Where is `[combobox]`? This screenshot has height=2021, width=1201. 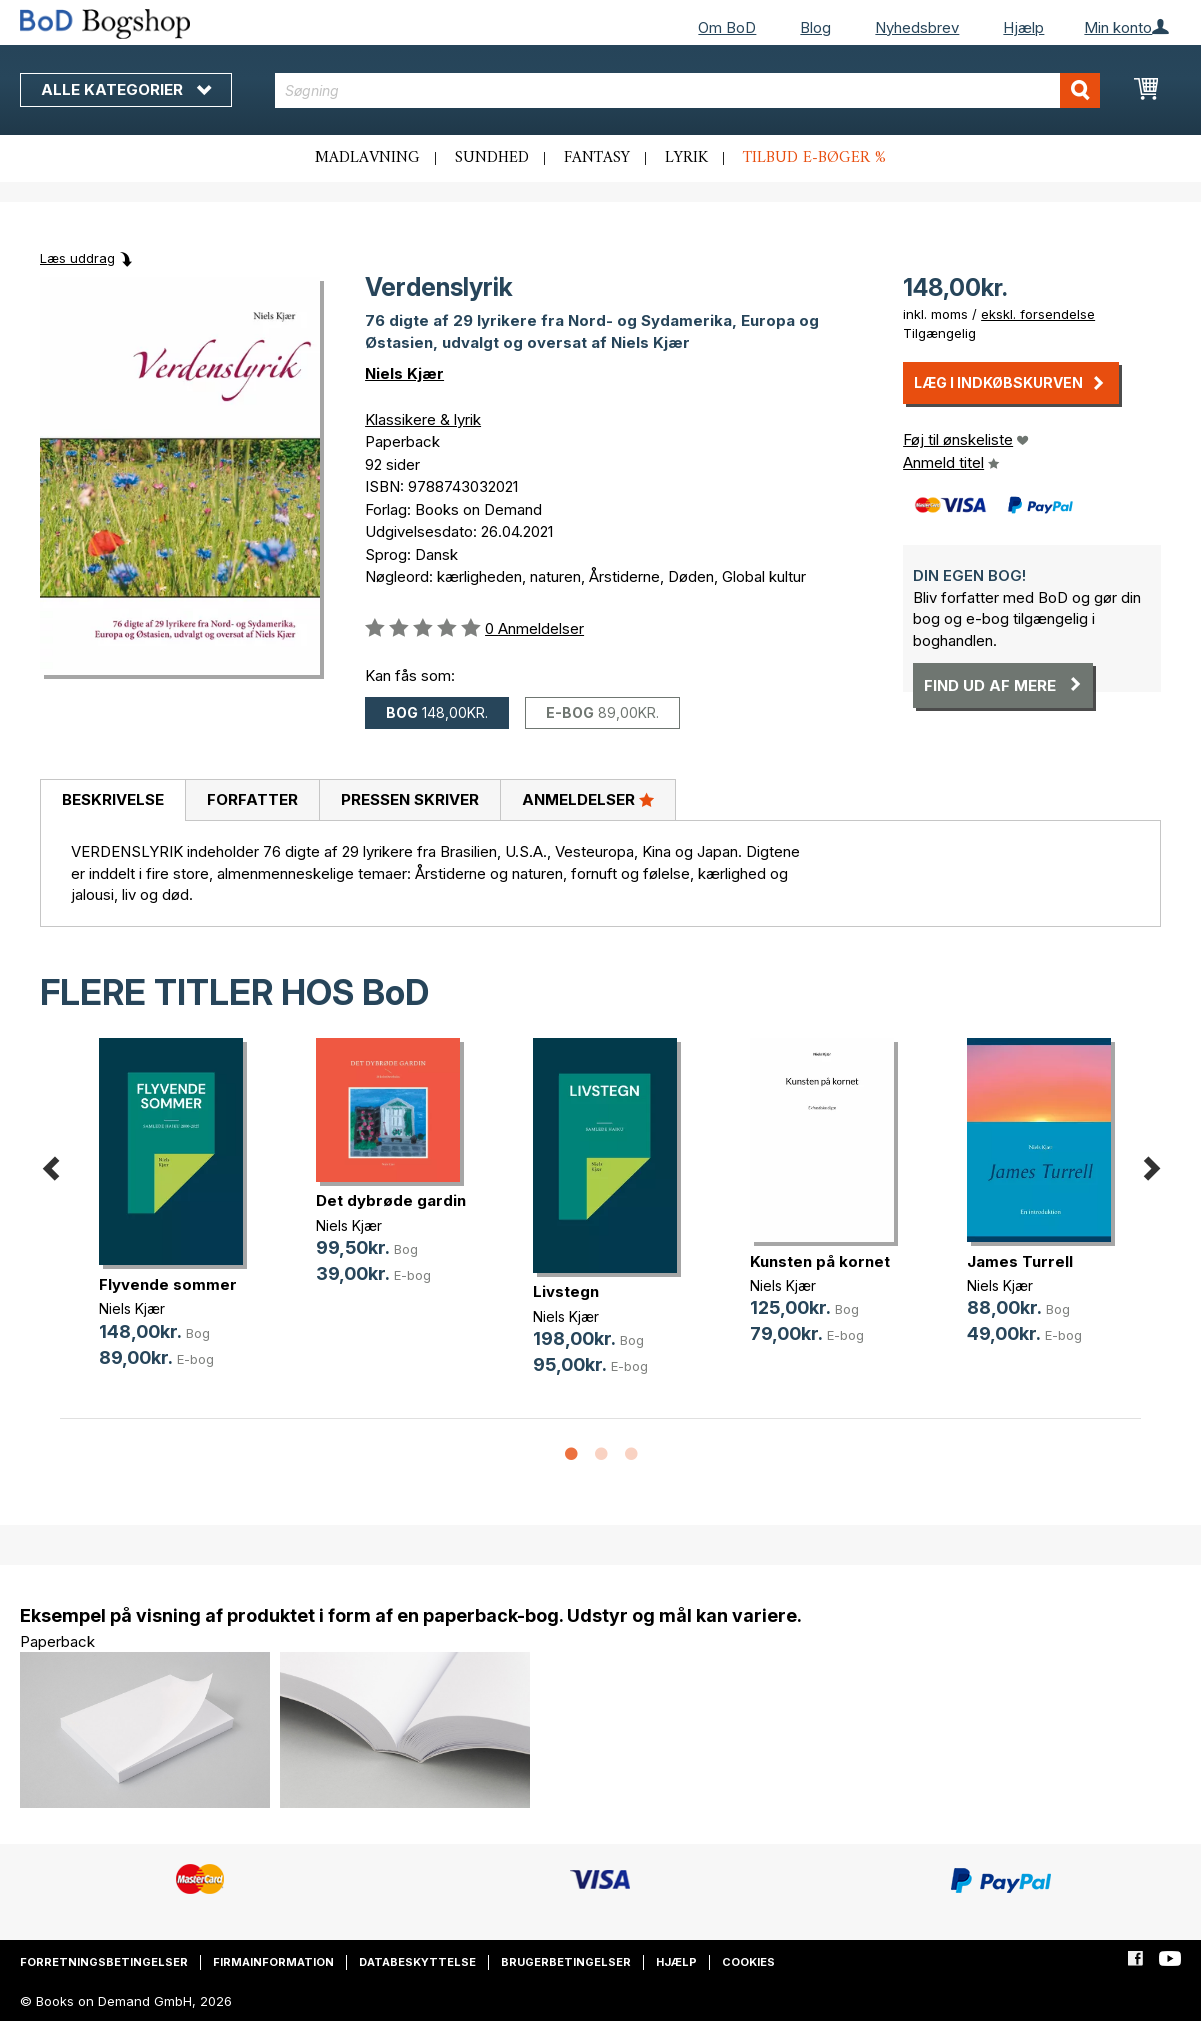
[combobox] is located at coordinates (687, 90).